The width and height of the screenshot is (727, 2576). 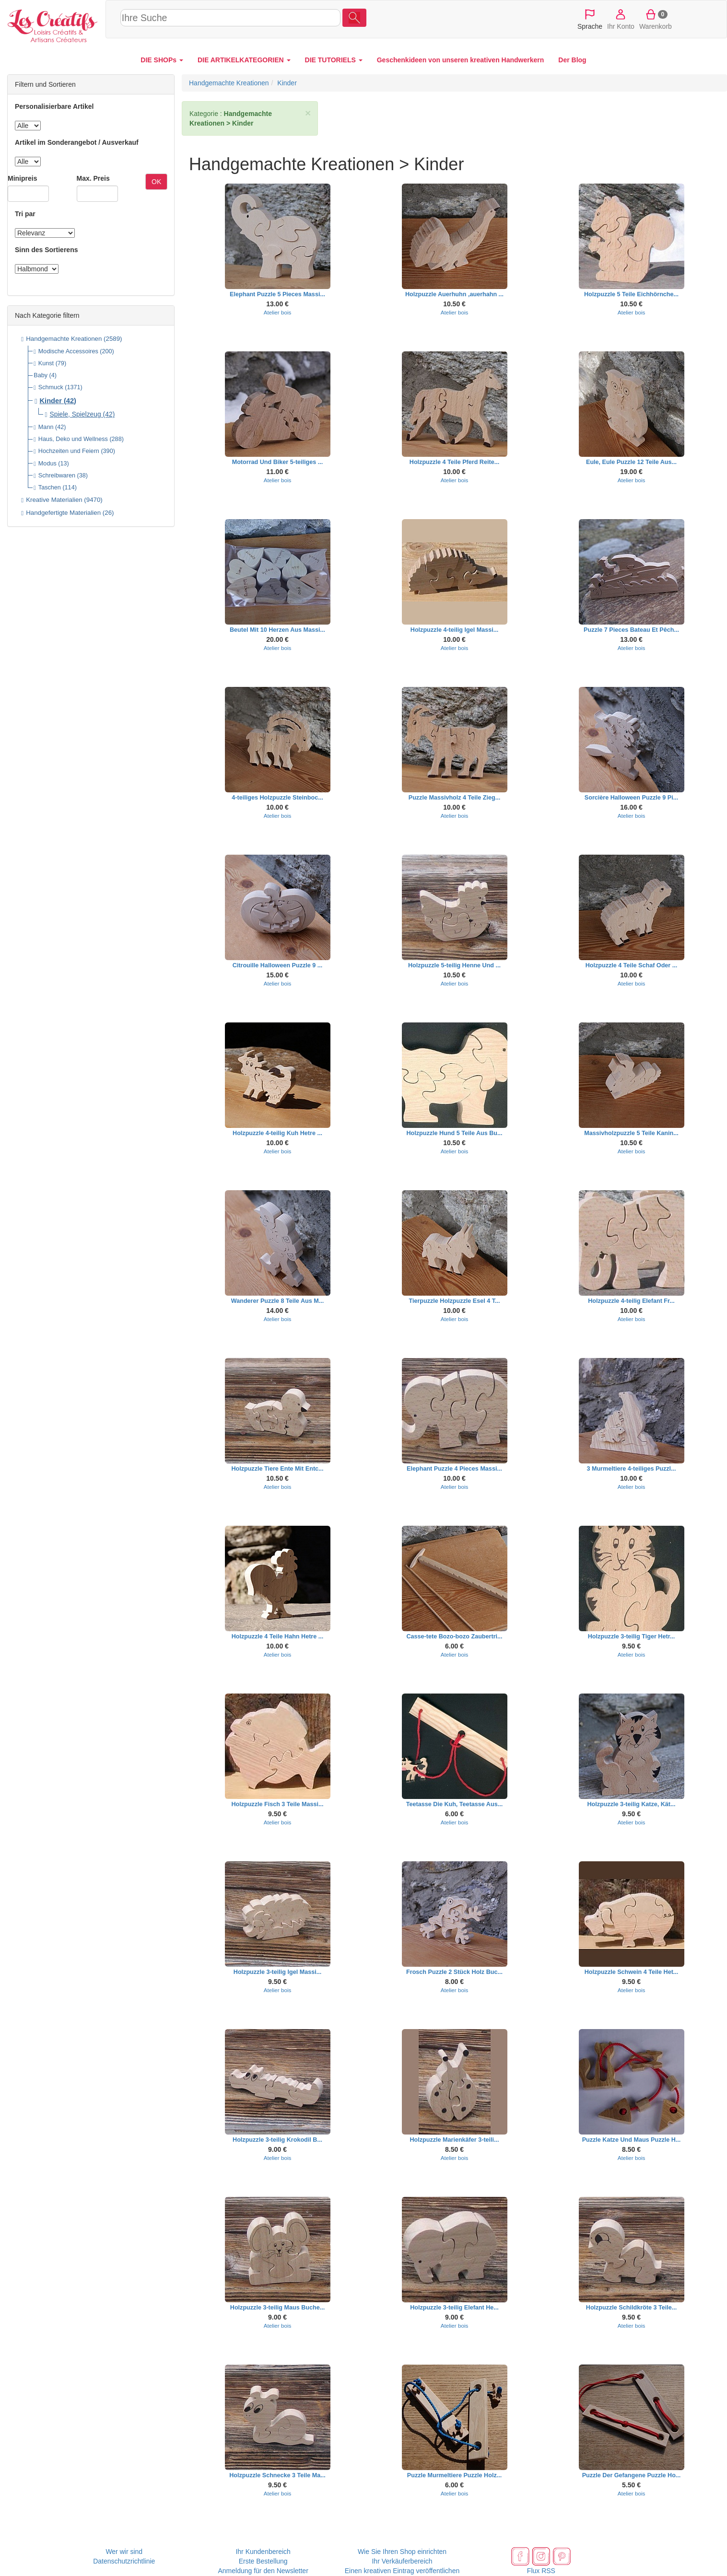 I want to click on Atelier bois, so click(x=278, y=312).